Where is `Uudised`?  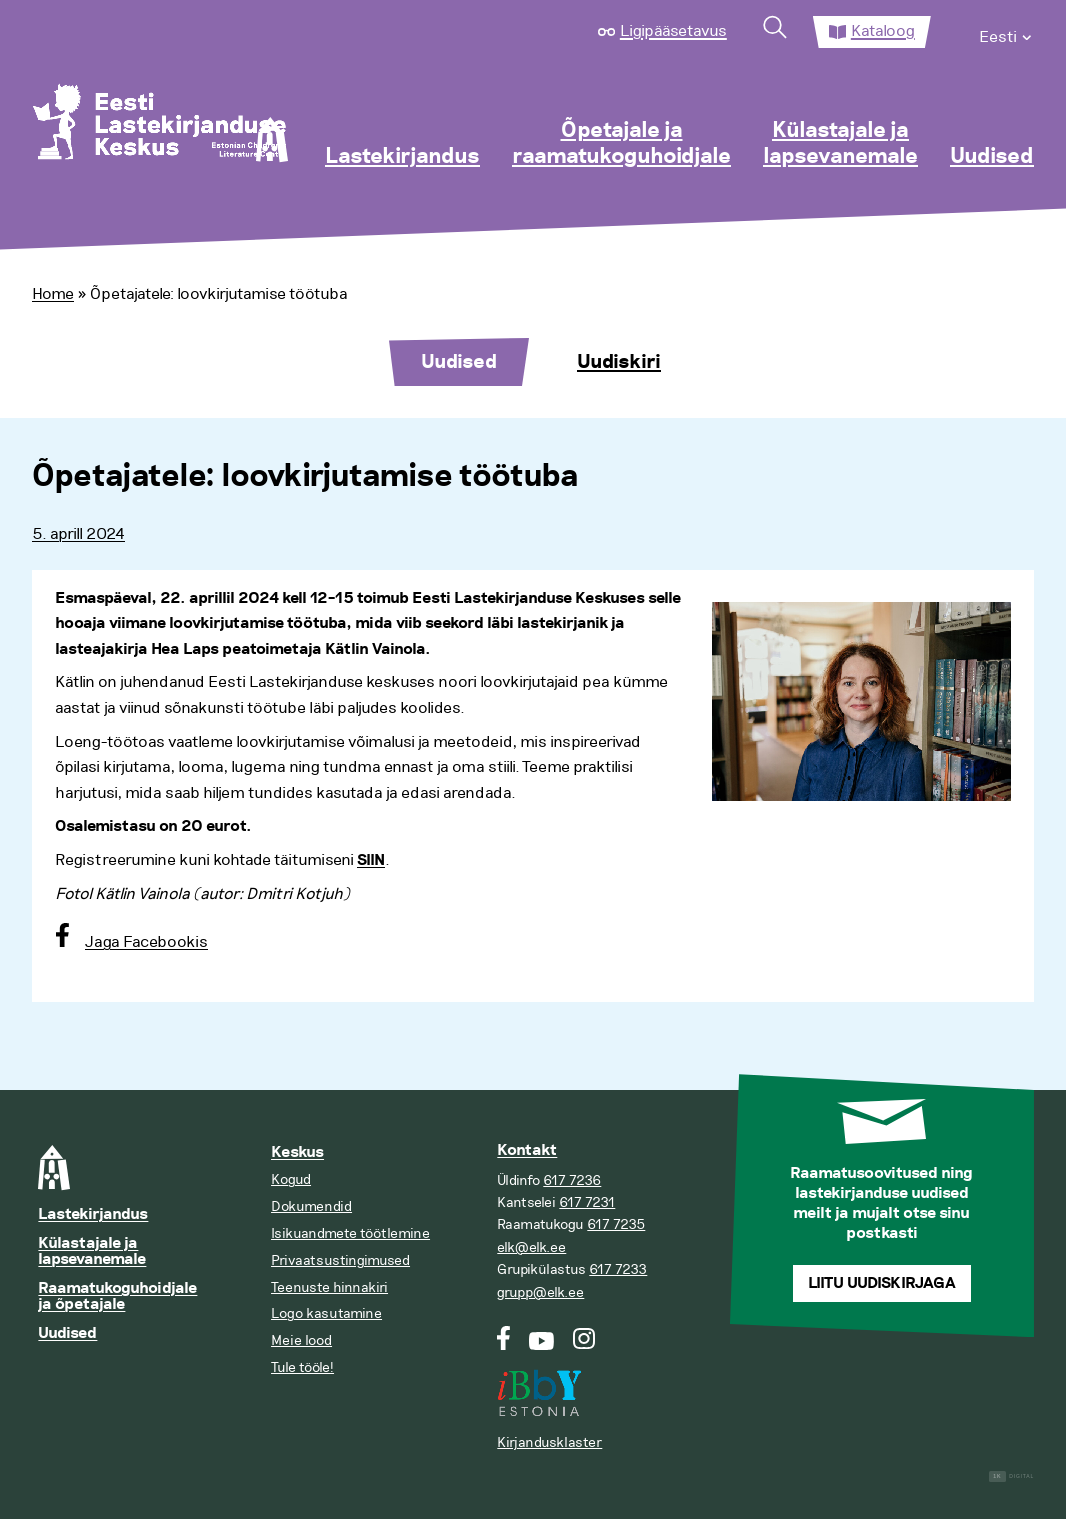
Uudised is located at coordinates (992, 157).